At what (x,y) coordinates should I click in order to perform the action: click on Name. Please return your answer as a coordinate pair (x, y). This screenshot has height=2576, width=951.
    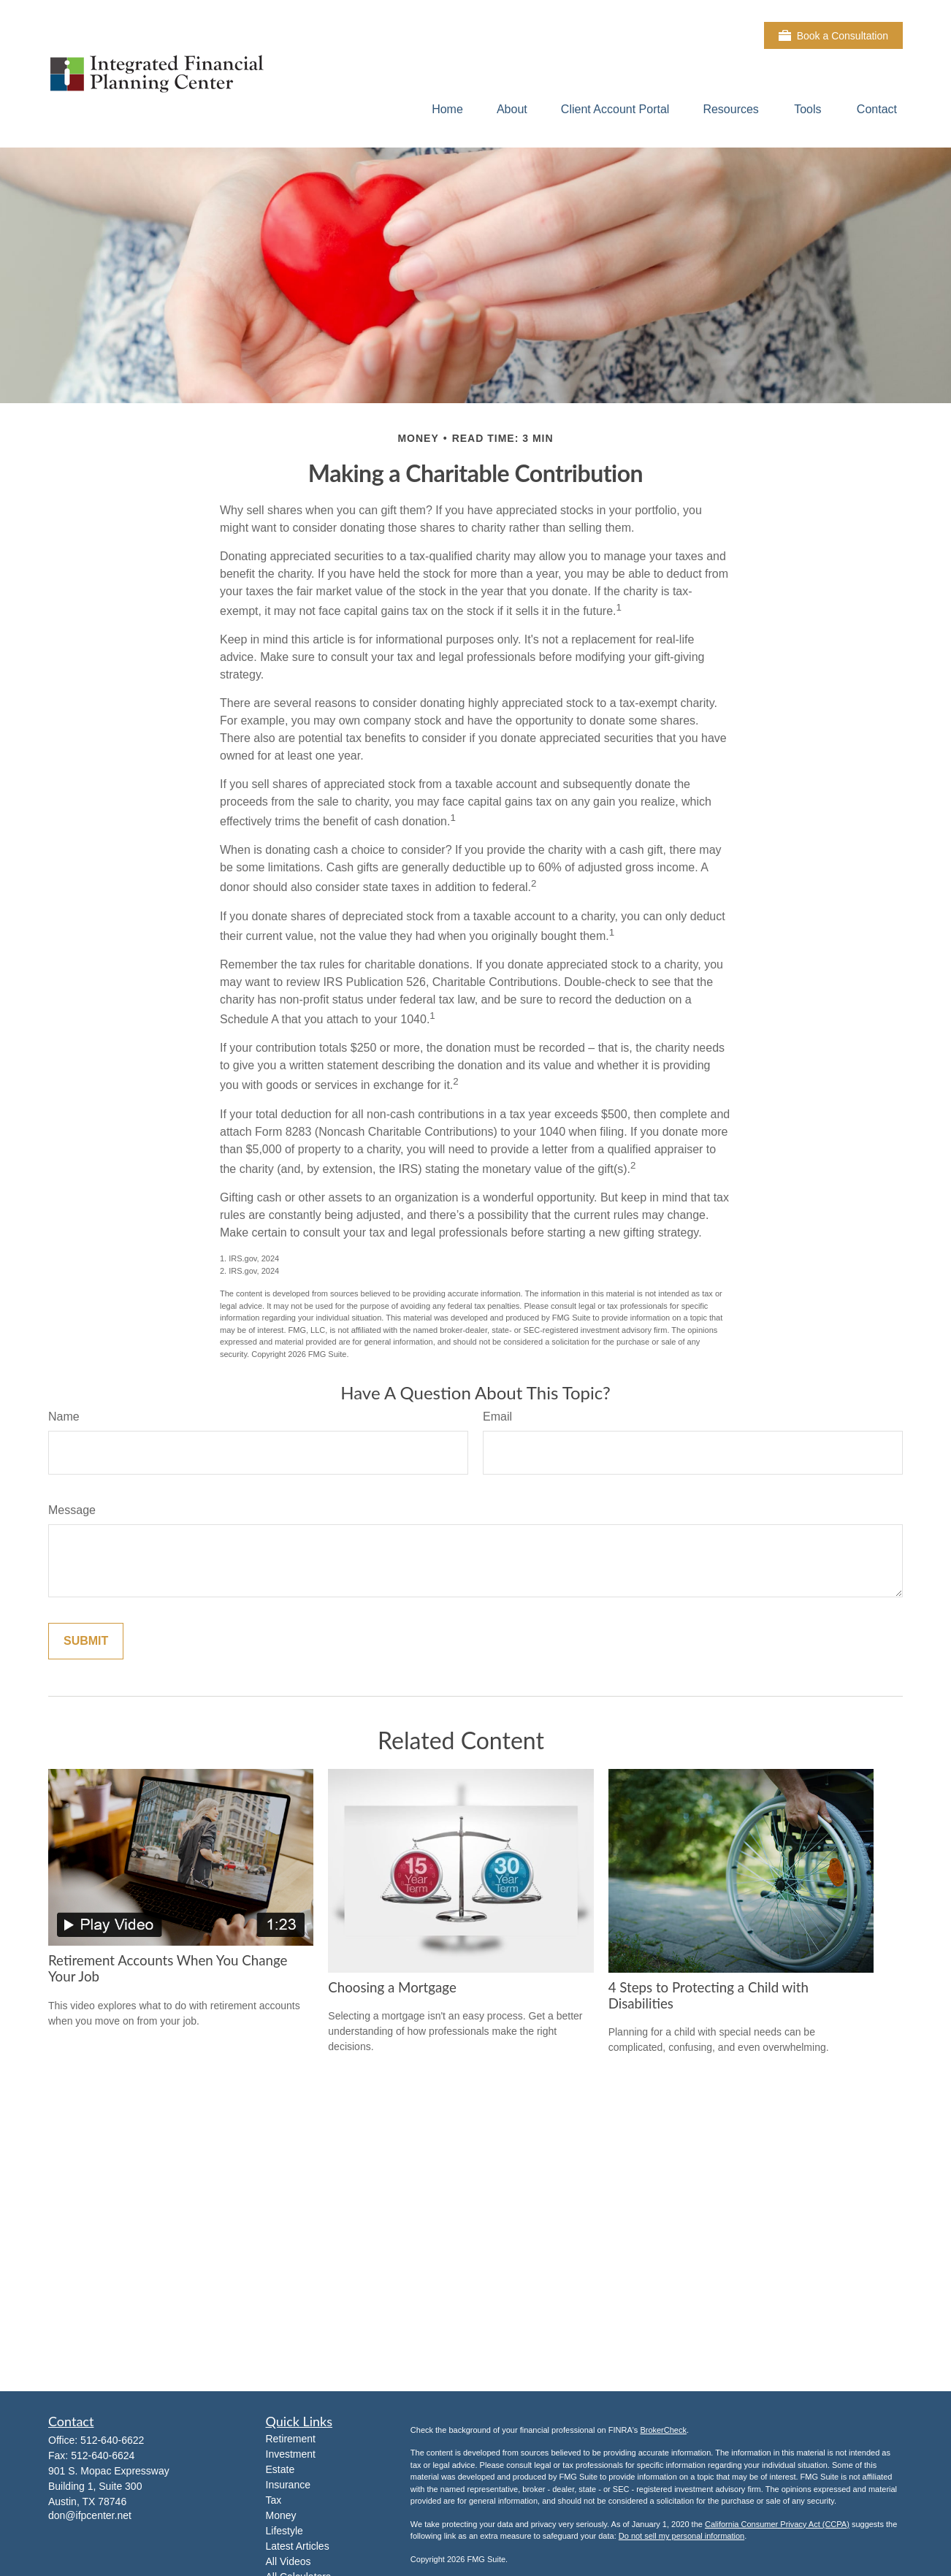
    Looking at the image, I should click on (64, 1416).